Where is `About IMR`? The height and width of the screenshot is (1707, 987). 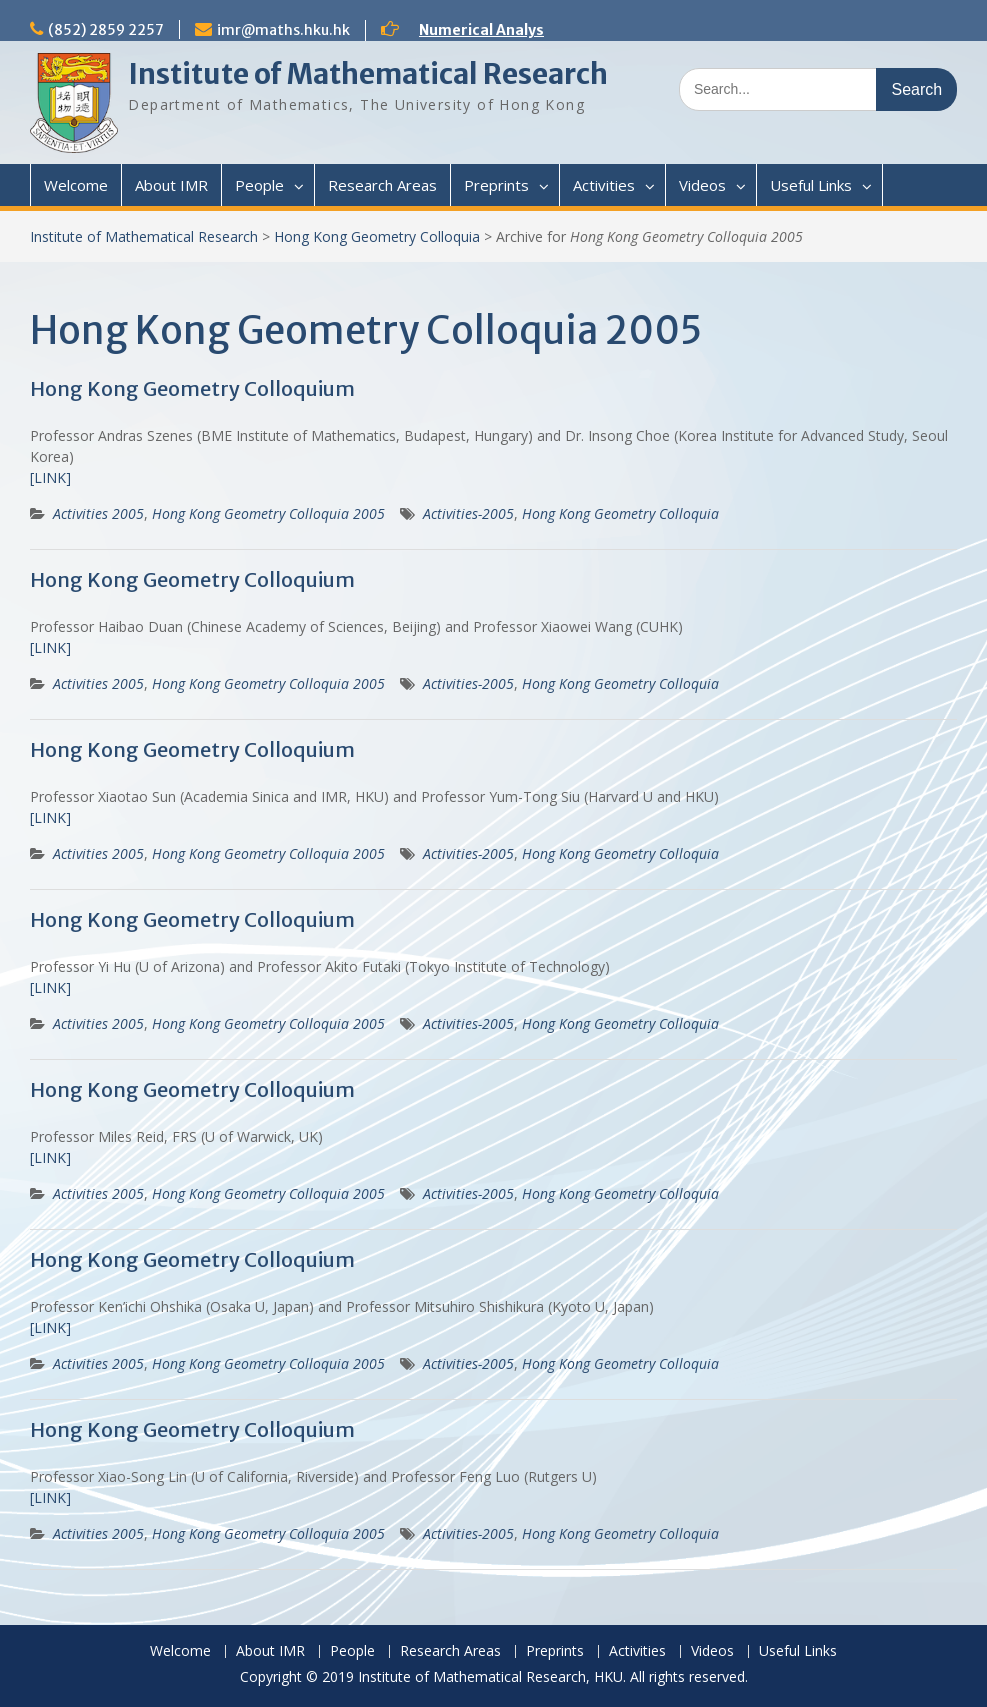
About IMR is located at coordinates (171, 185).